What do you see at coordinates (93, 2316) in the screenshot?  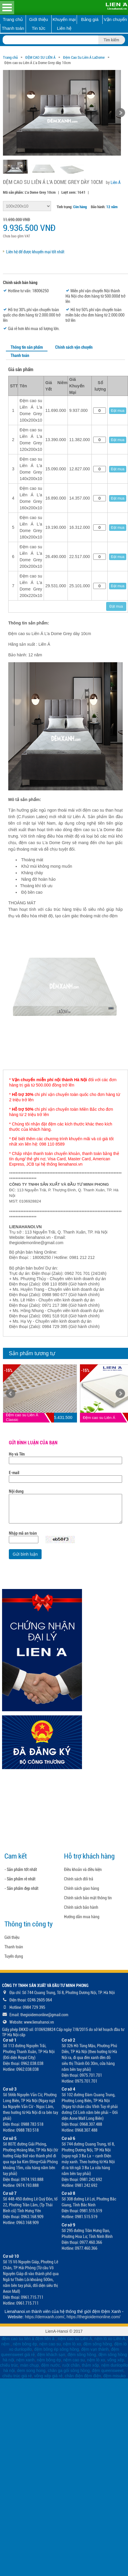 I see `https://thegioidemonline.com/` at bounding box center [93, 2316].